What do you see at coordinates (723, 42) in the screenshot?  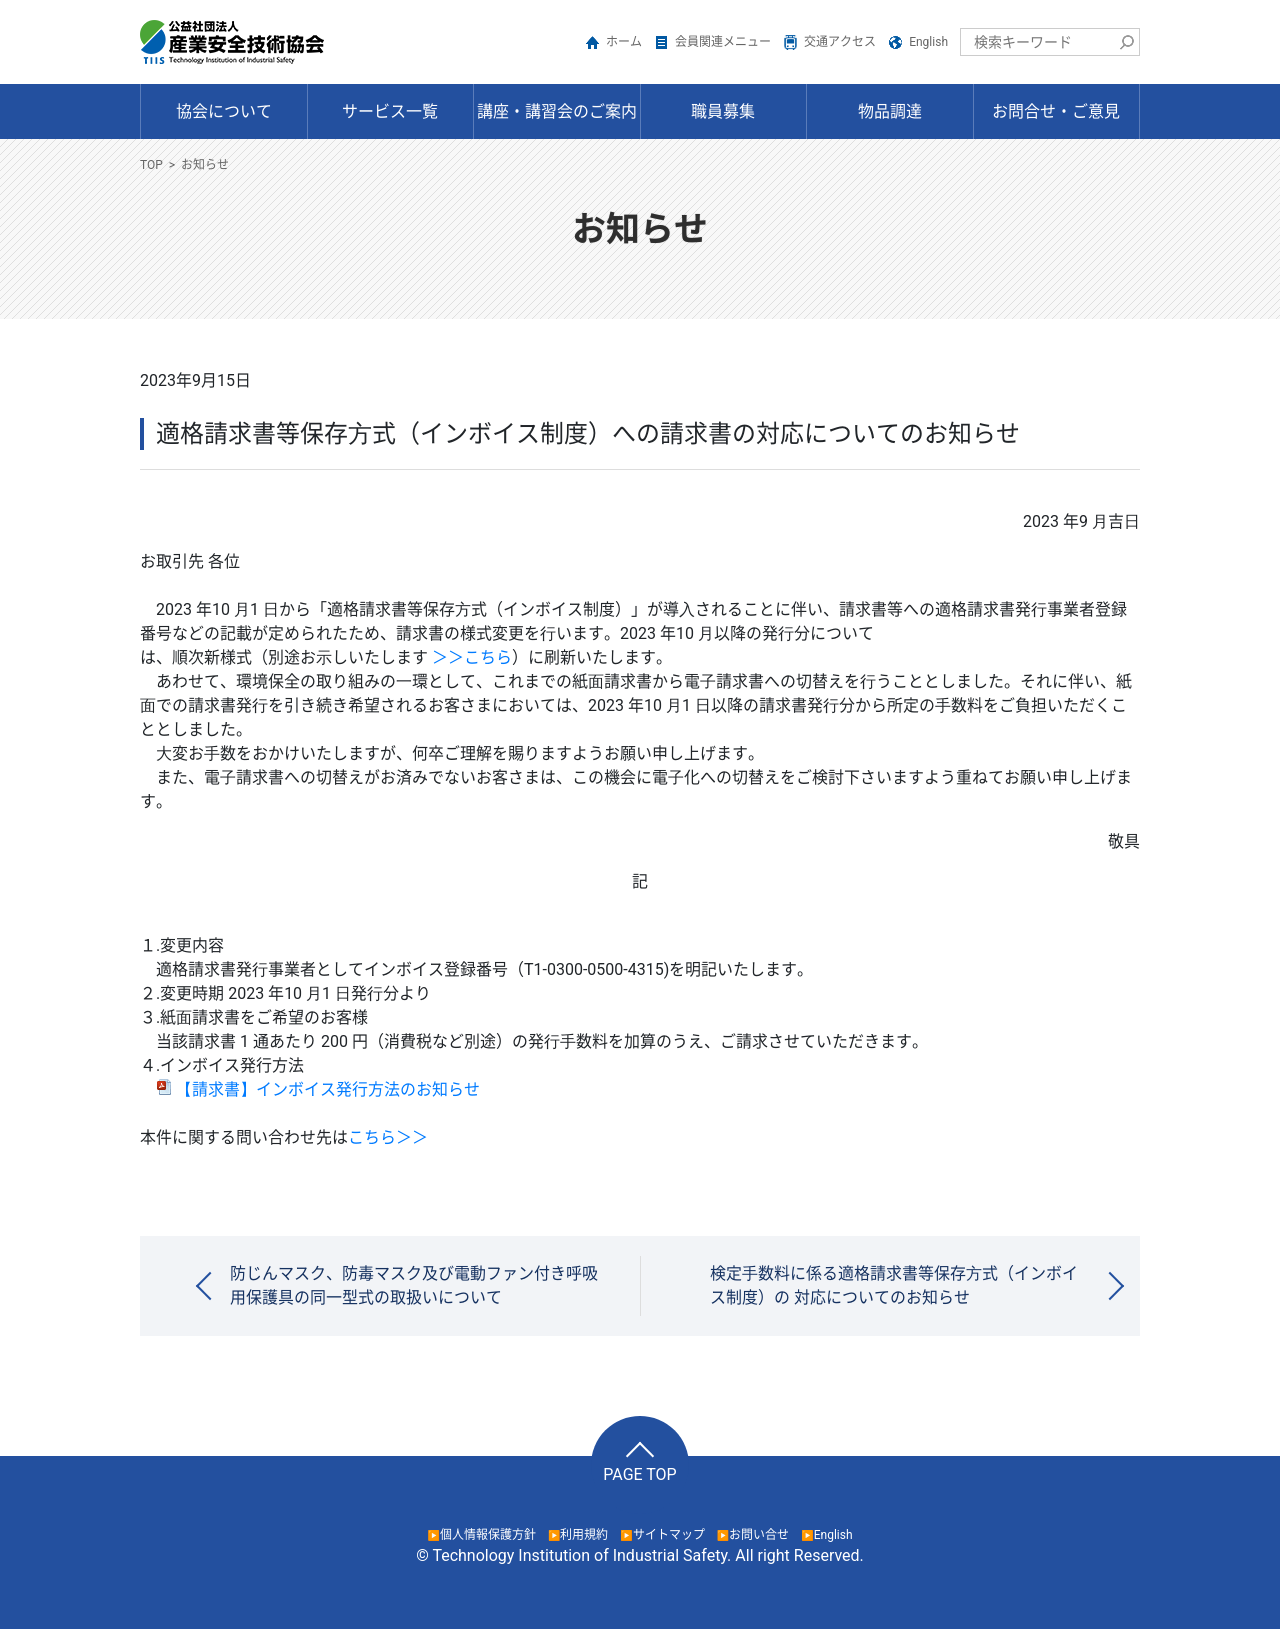 I see `会員関連メニュー` at bounding box center [723, 42].